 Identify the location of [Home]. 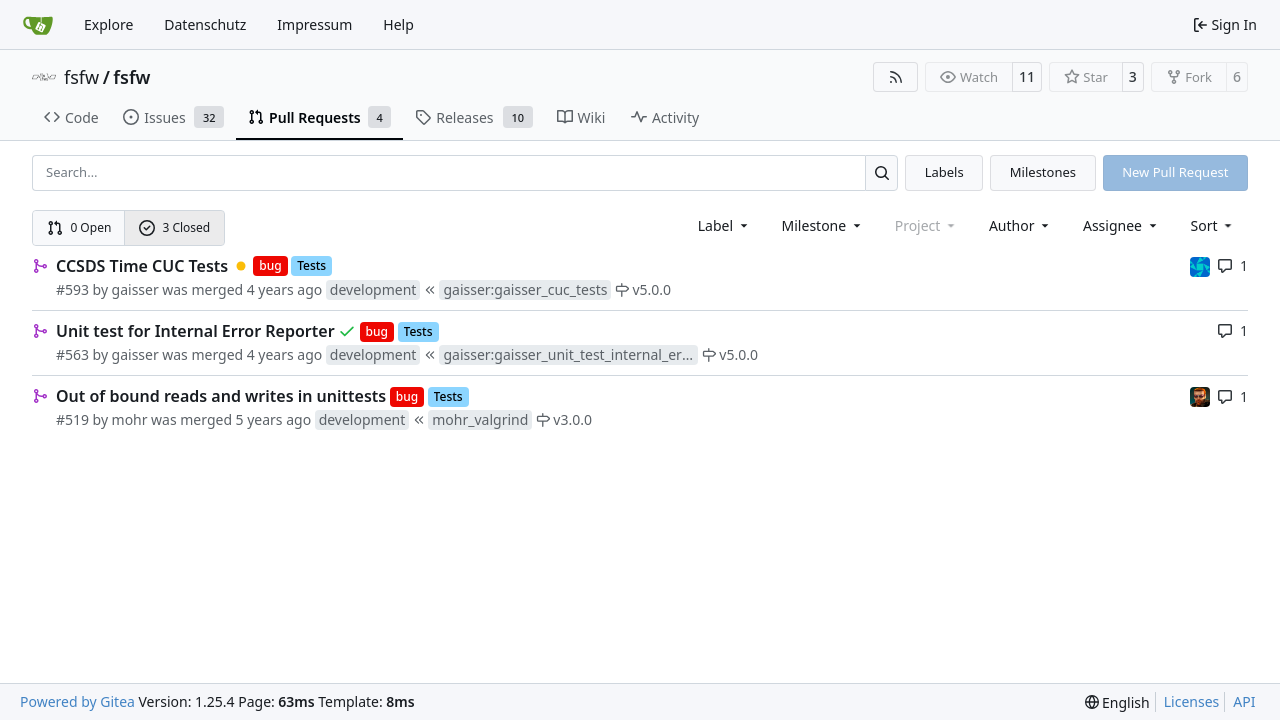
(38, 25).